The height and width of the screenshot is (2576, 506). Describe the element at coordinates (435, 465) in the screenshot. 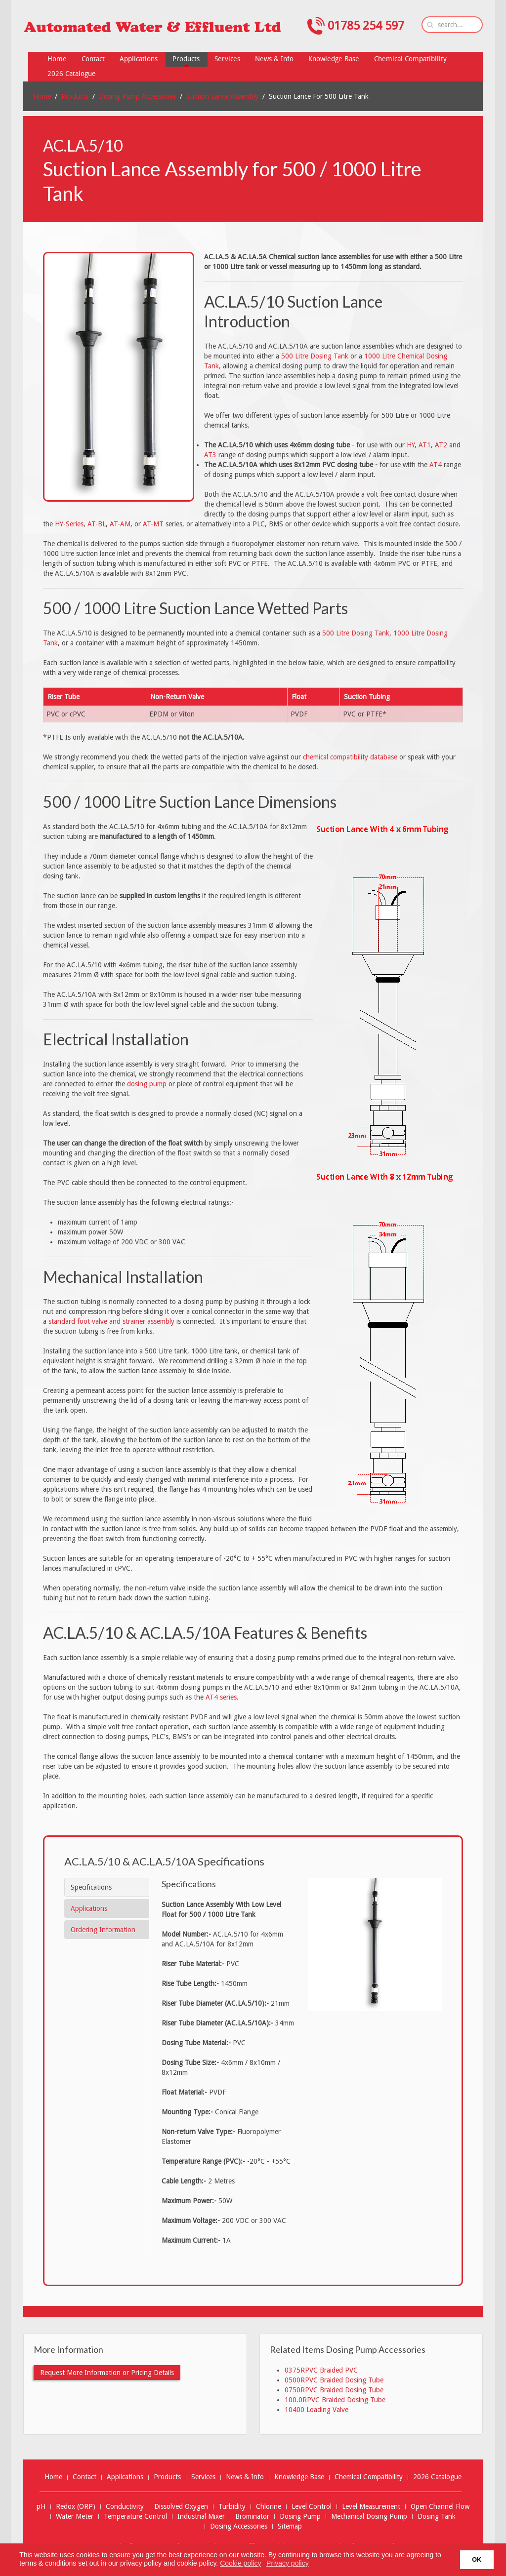

I see `AT4` at that location.